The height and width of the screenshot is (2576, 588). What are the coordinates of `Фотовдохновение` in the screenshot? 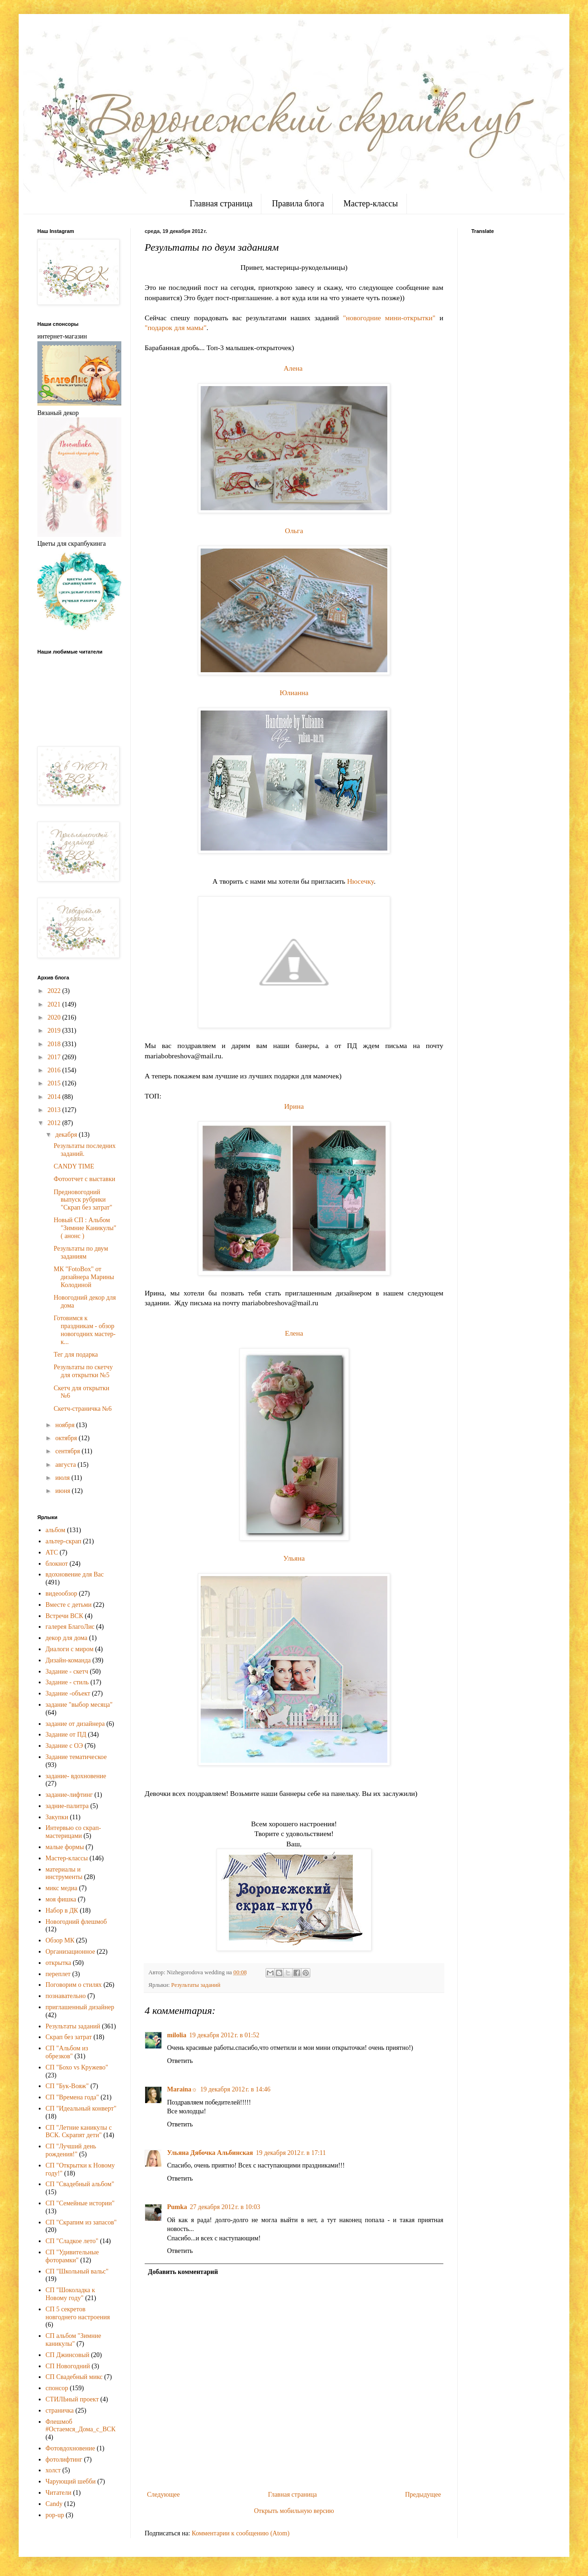 It's located at (70, 2448).